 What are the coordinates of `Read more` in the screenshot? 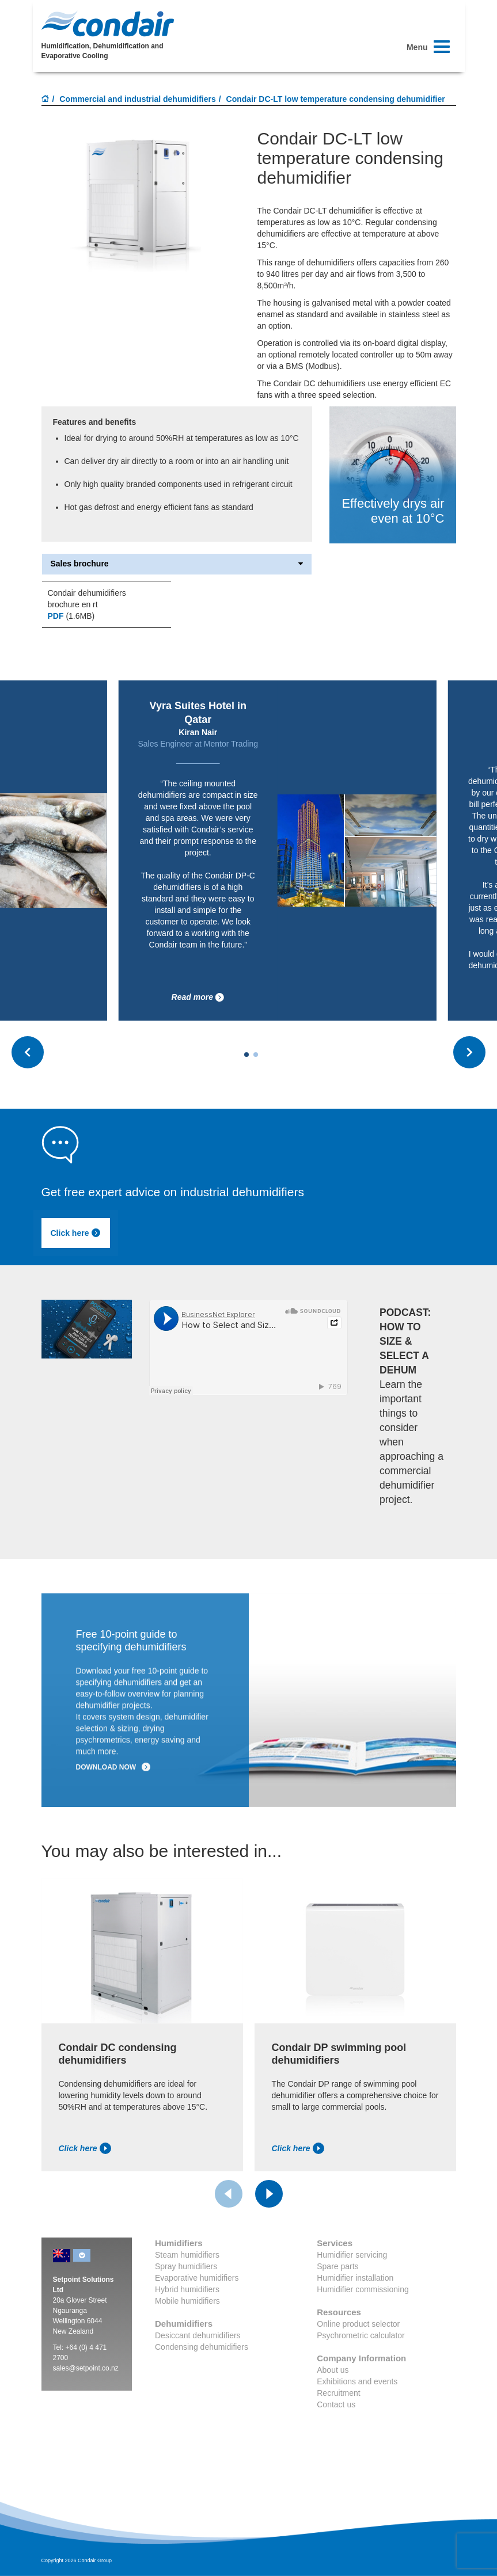 It's located at (198, 997).